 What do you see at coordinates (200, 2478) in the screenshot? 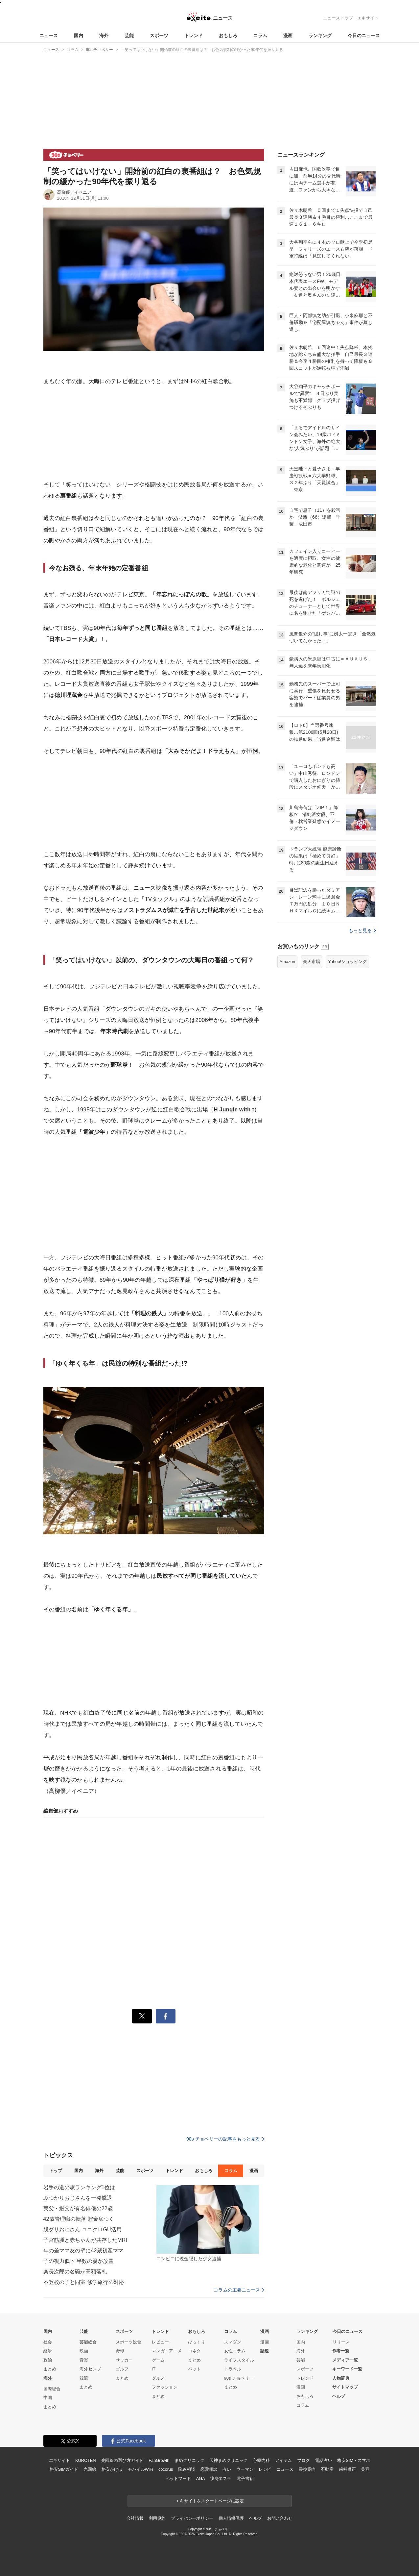
I see `AGA` at bounding box center [200, 2478].